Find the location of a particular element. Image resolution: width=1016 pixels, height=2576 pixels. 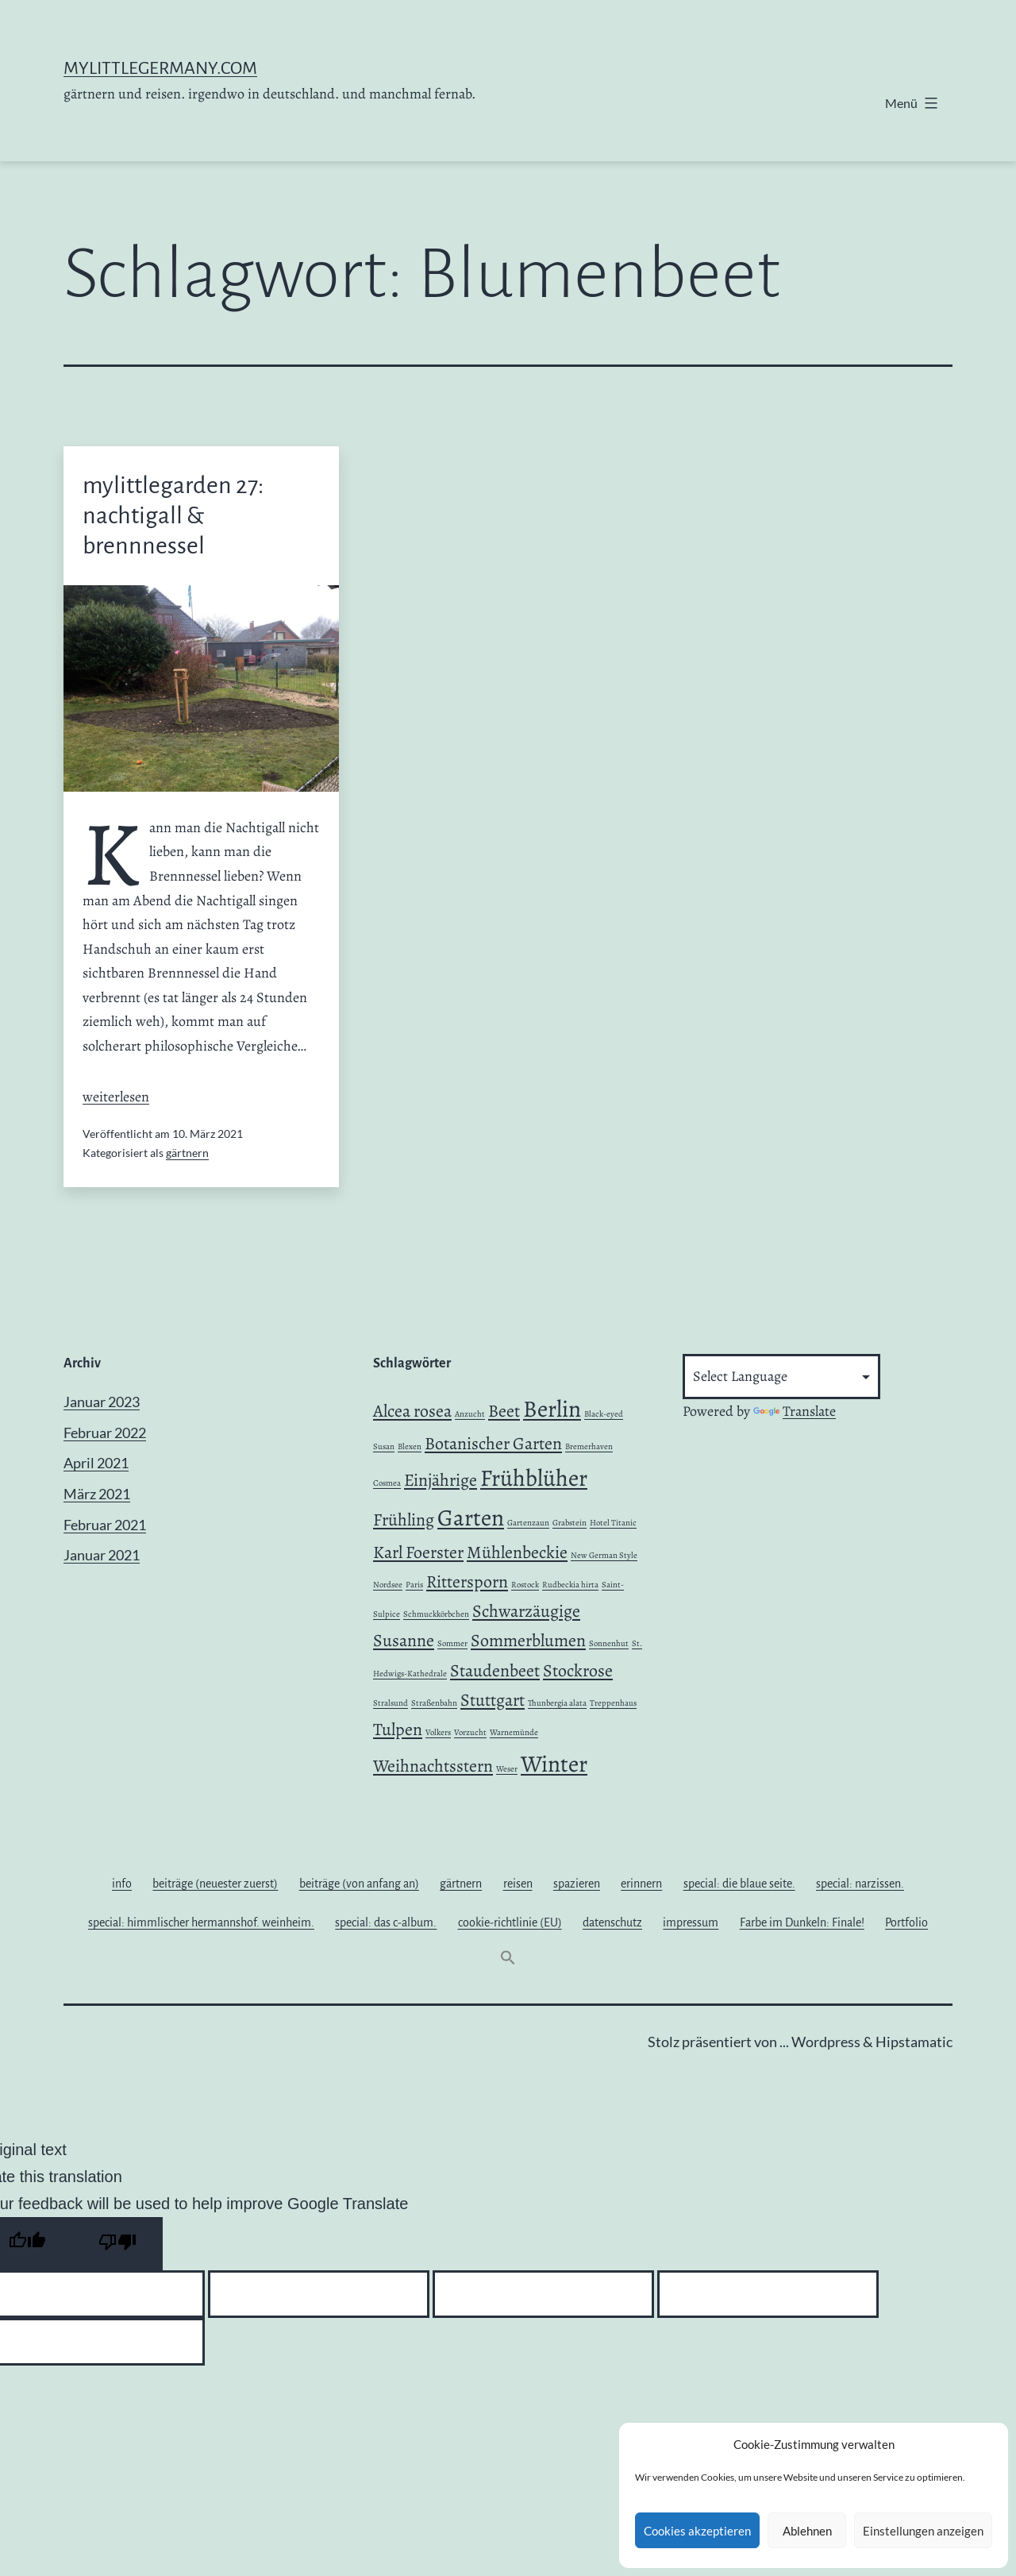

Februar 2022 is located at coordinates (105, 1432).